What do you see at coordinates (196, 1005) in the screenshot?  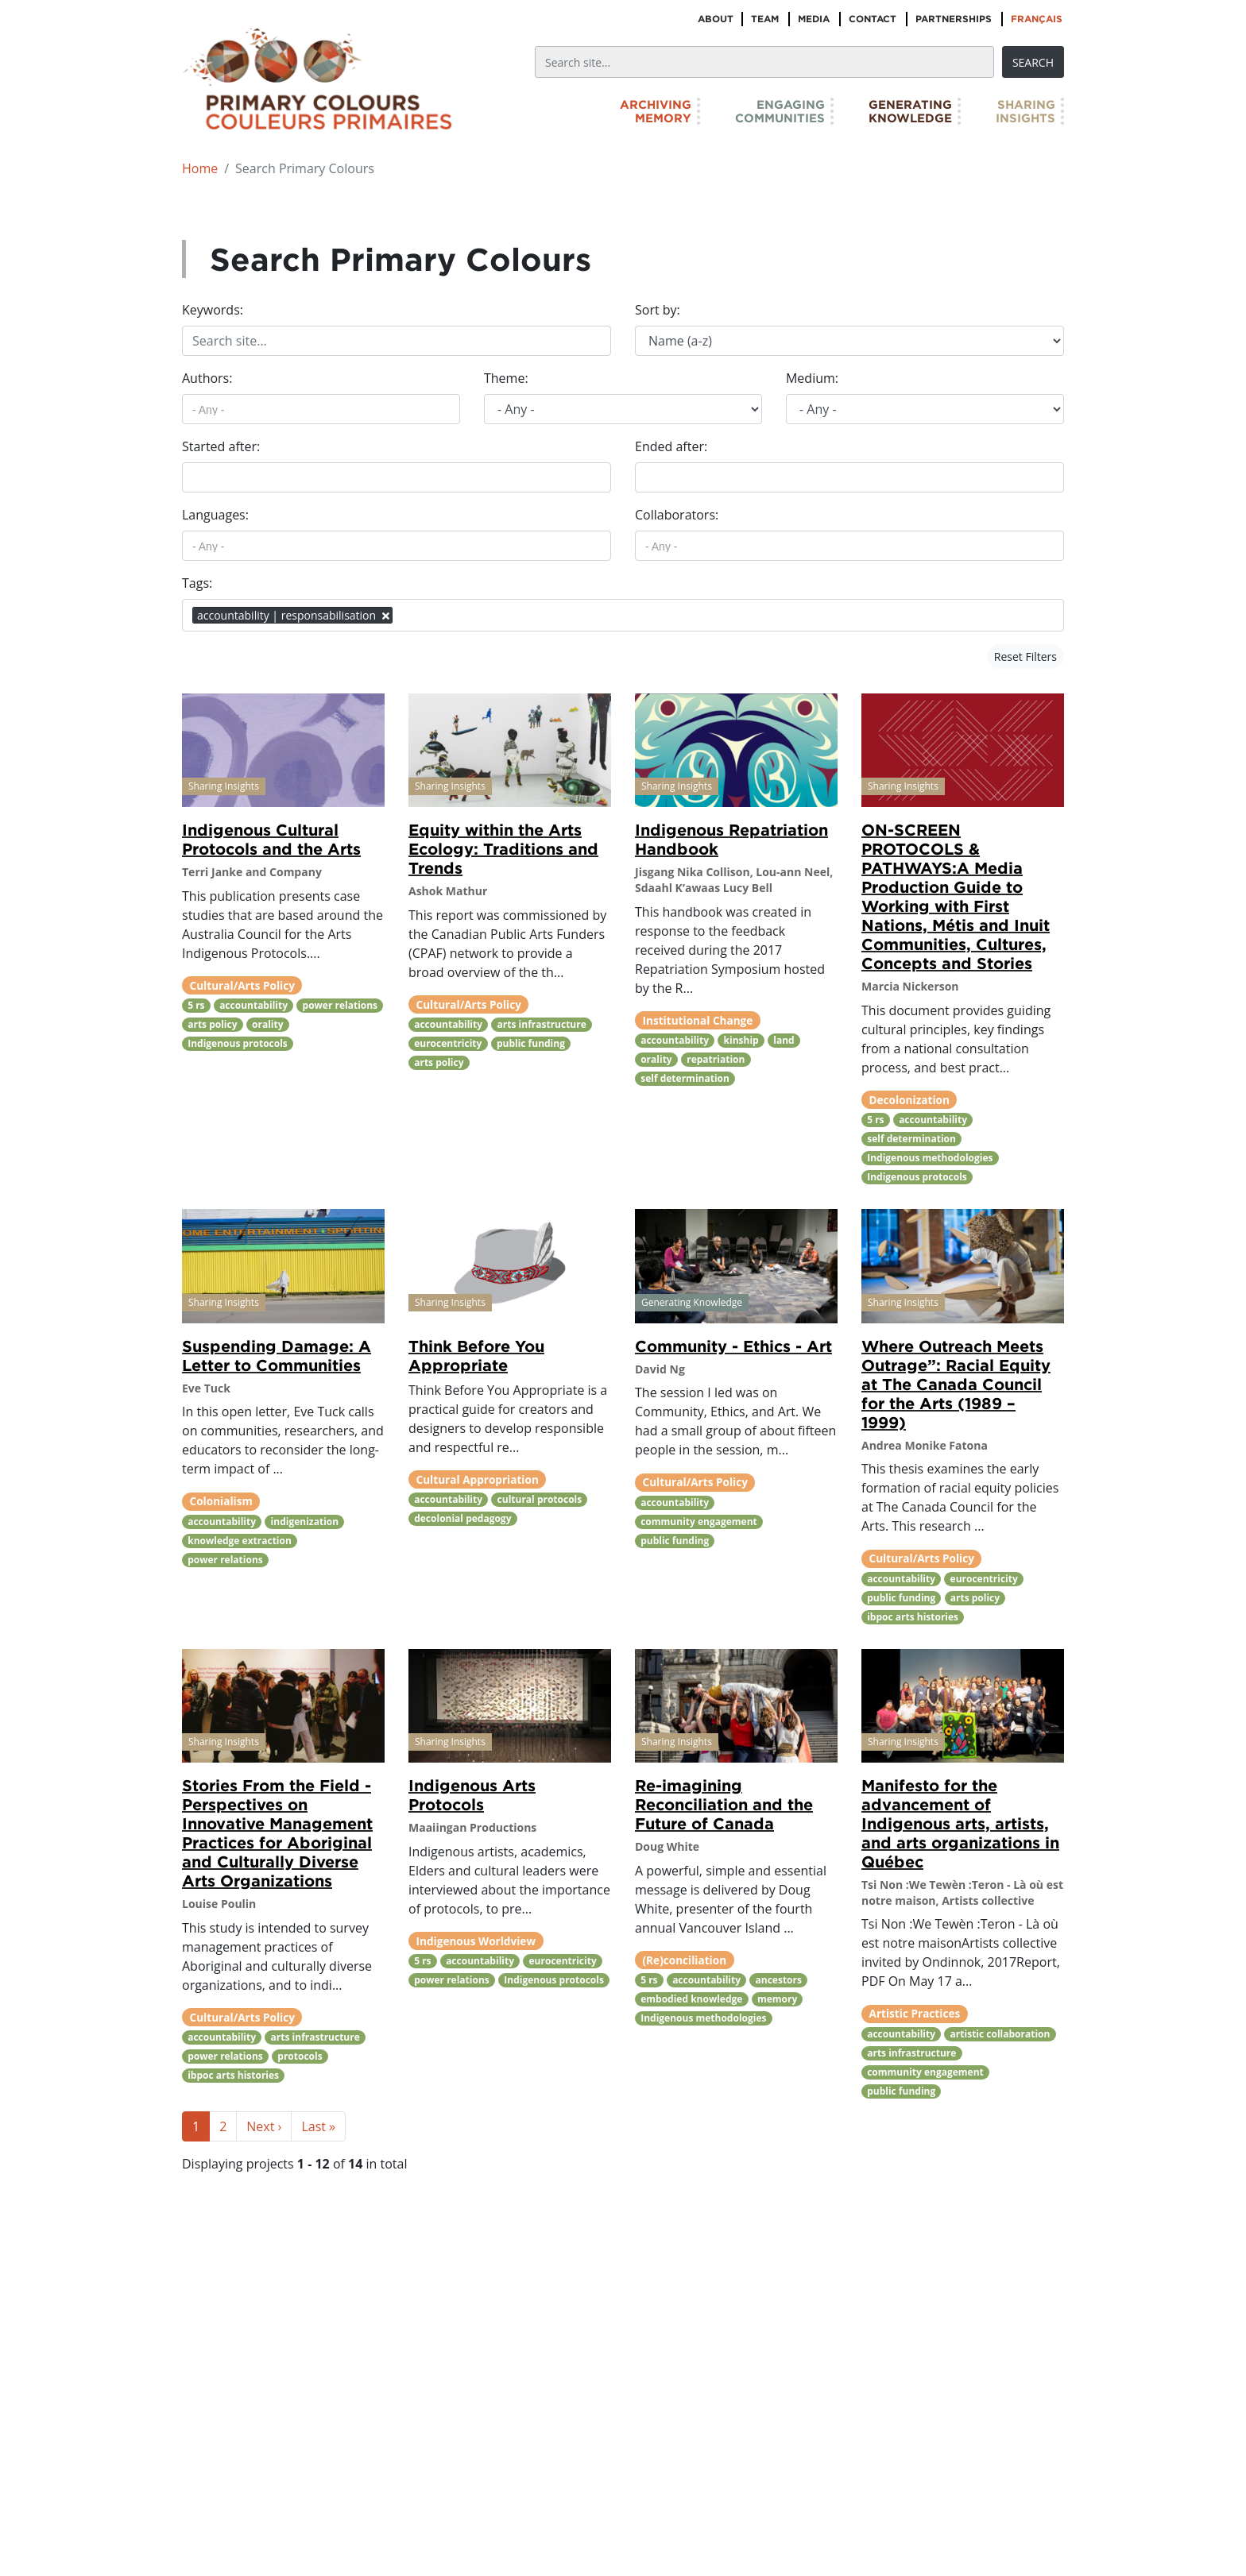 I see `5 rs` at bounding box center [196, 1005].